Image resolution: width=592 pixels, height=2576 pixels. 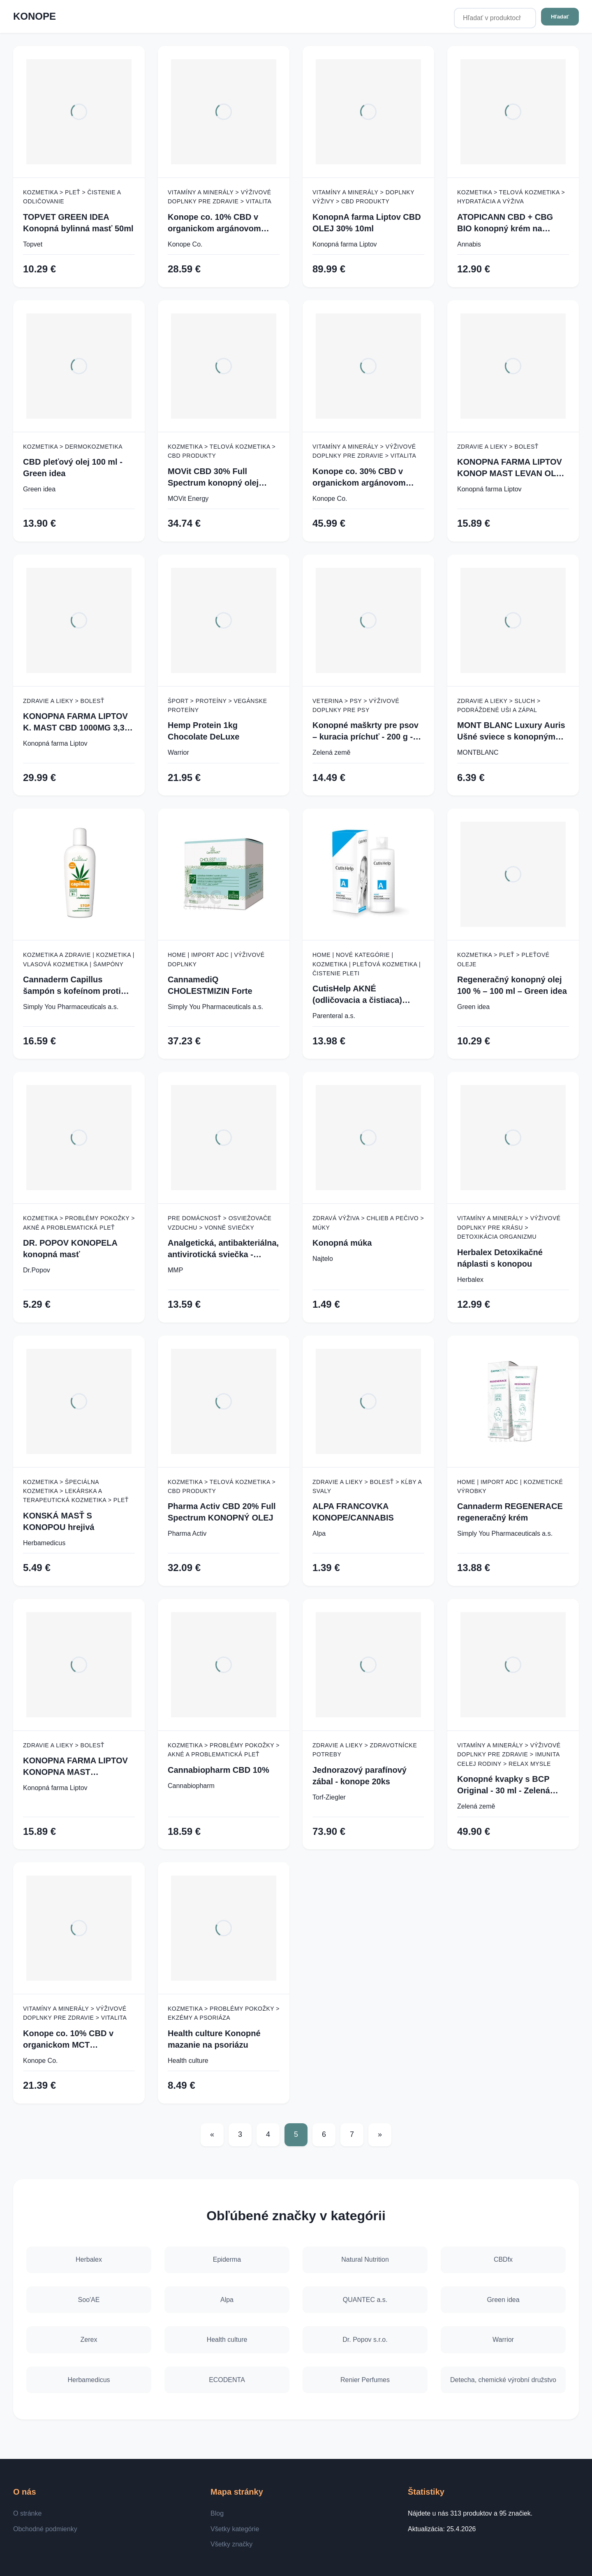 What do you see at coordinates (333, 1015) in the screenshot?
I see `Parenteral a.s.` at bounding box center [333, 1015].